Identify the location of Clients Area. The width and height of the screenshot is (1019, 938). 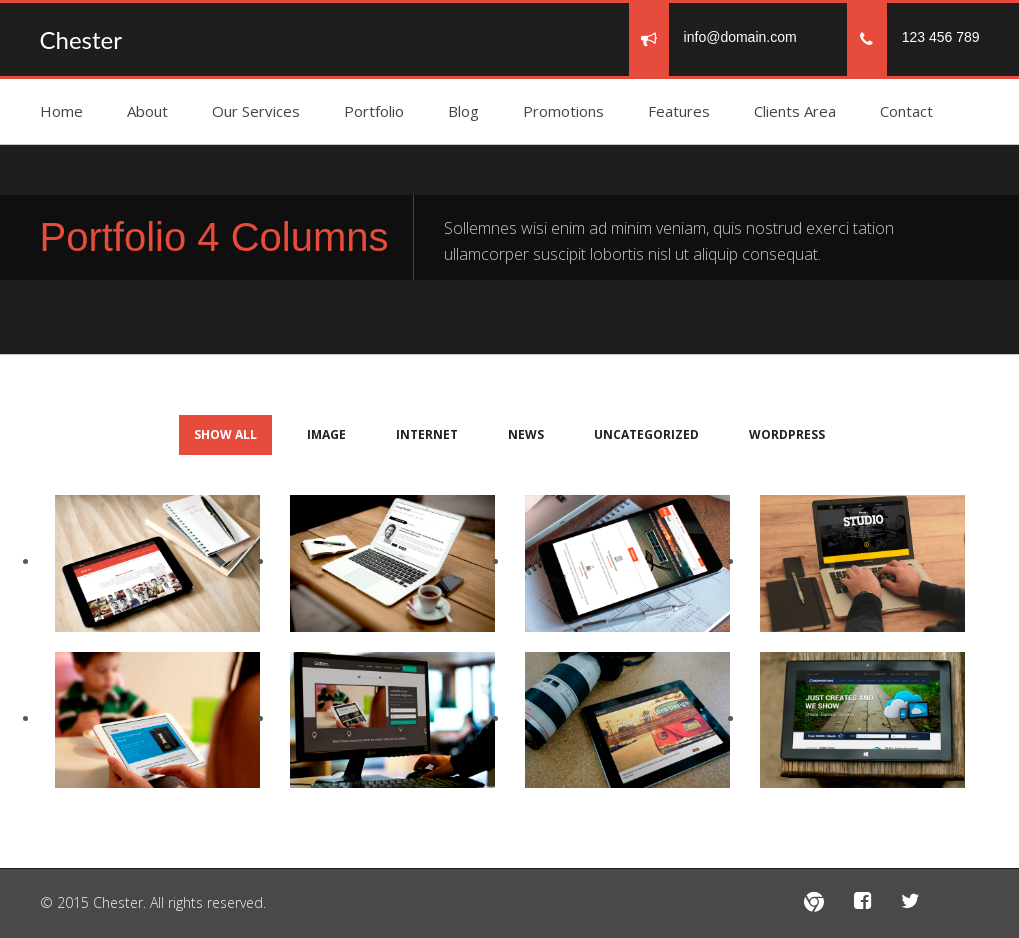
(795, 111).